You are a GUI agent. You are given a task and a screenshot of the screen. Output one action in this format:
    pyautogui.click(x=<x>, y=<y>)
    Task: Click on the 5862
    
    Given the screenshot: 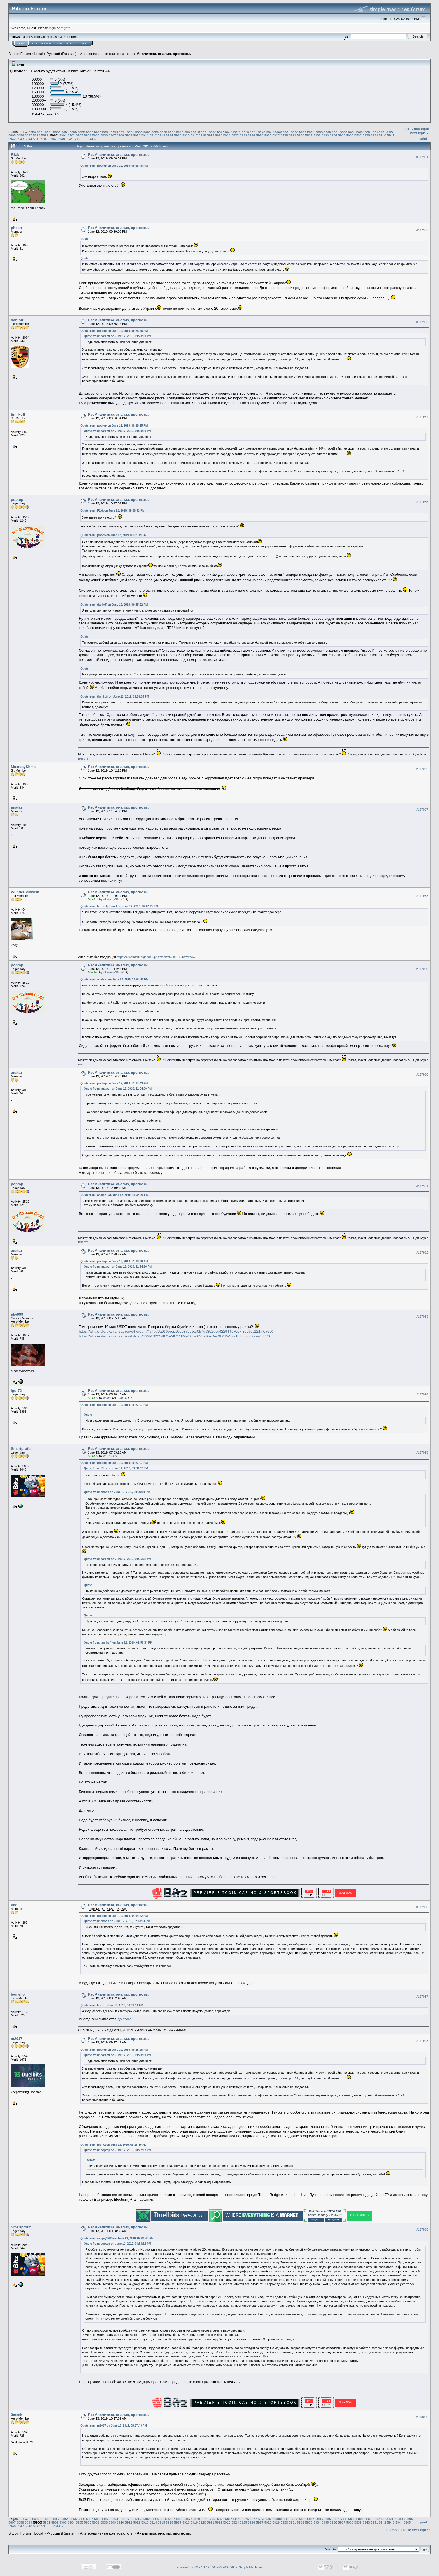 What is the action you would take?
    pyautogui.click(x=130, y=131)
    